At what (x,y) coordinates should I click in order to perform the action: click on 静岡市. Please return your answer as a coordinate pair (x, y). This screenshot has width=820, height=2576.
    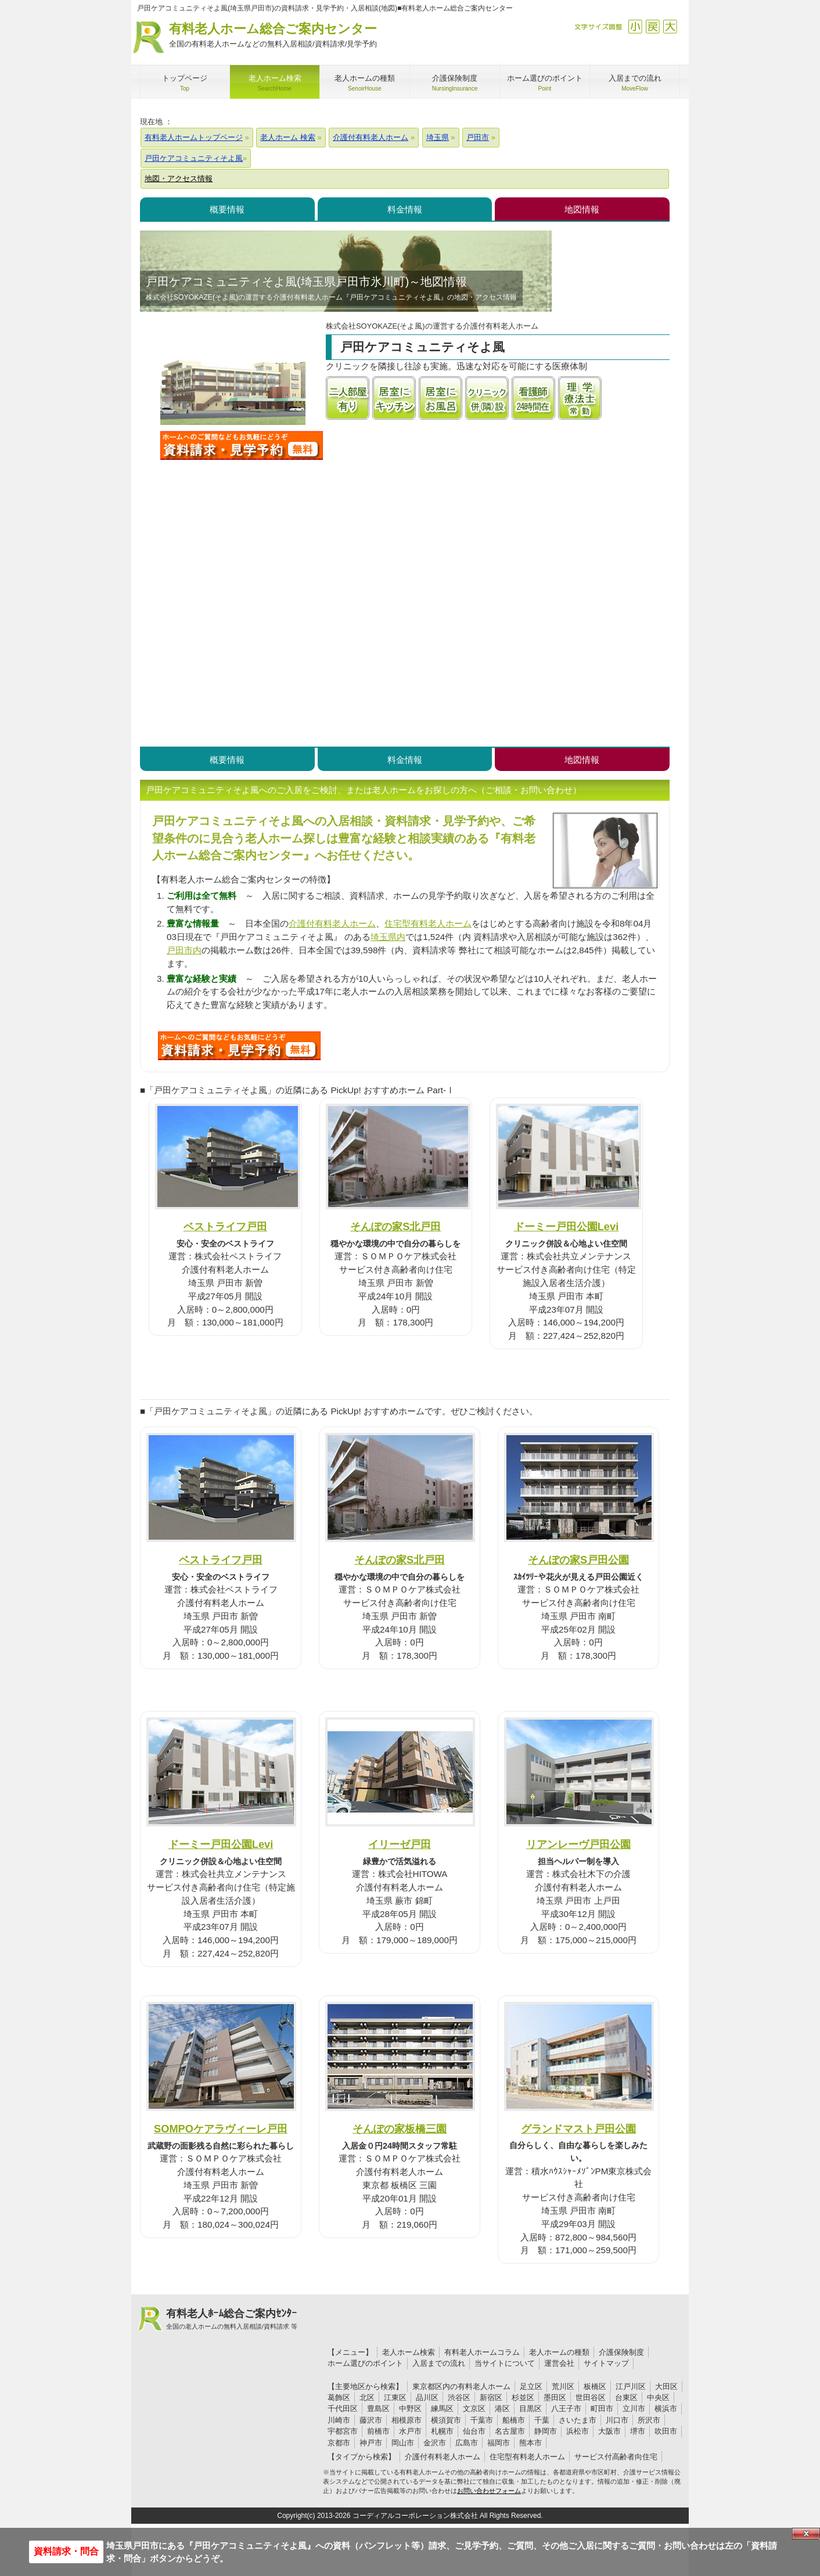
    Looking at the image, I should click on (545, 2431).